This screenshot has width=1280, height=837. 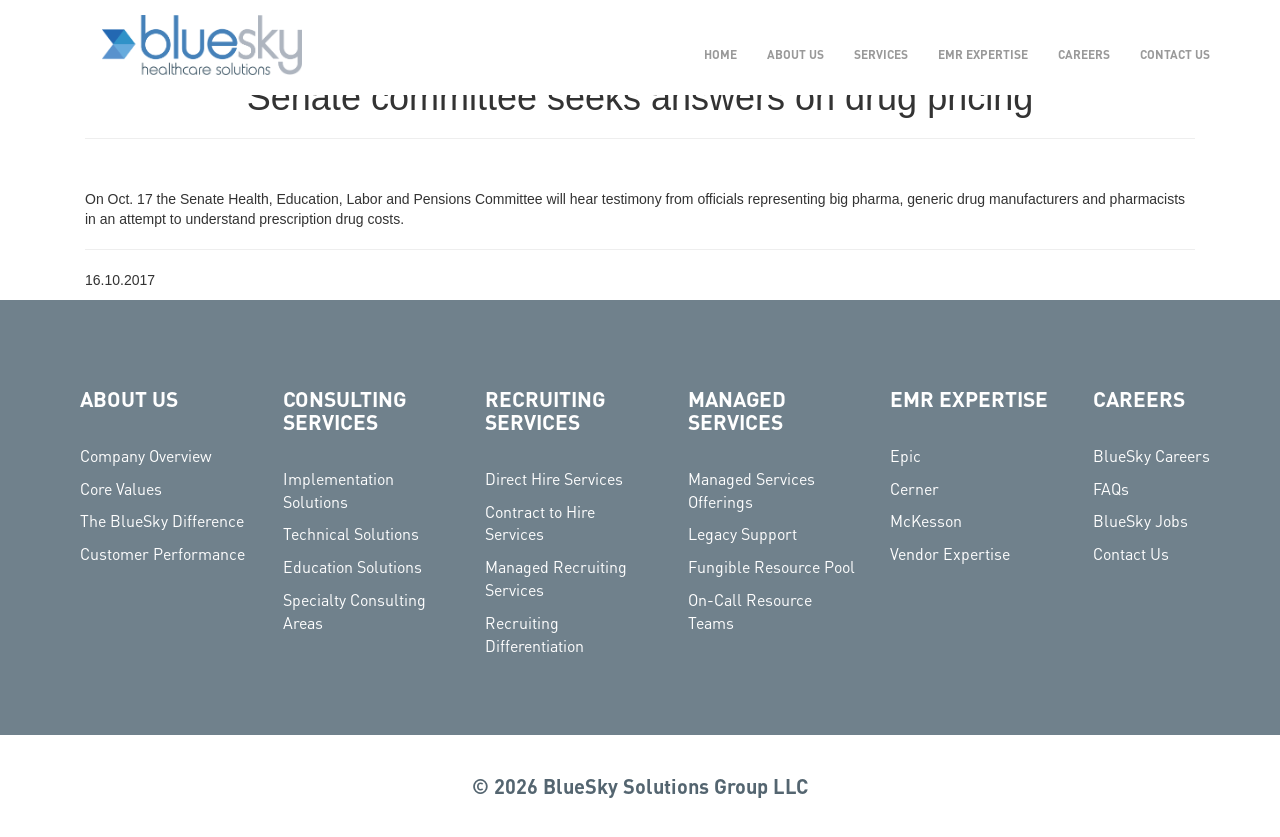 I want to click on Core Values, so click(x=121, y=488).